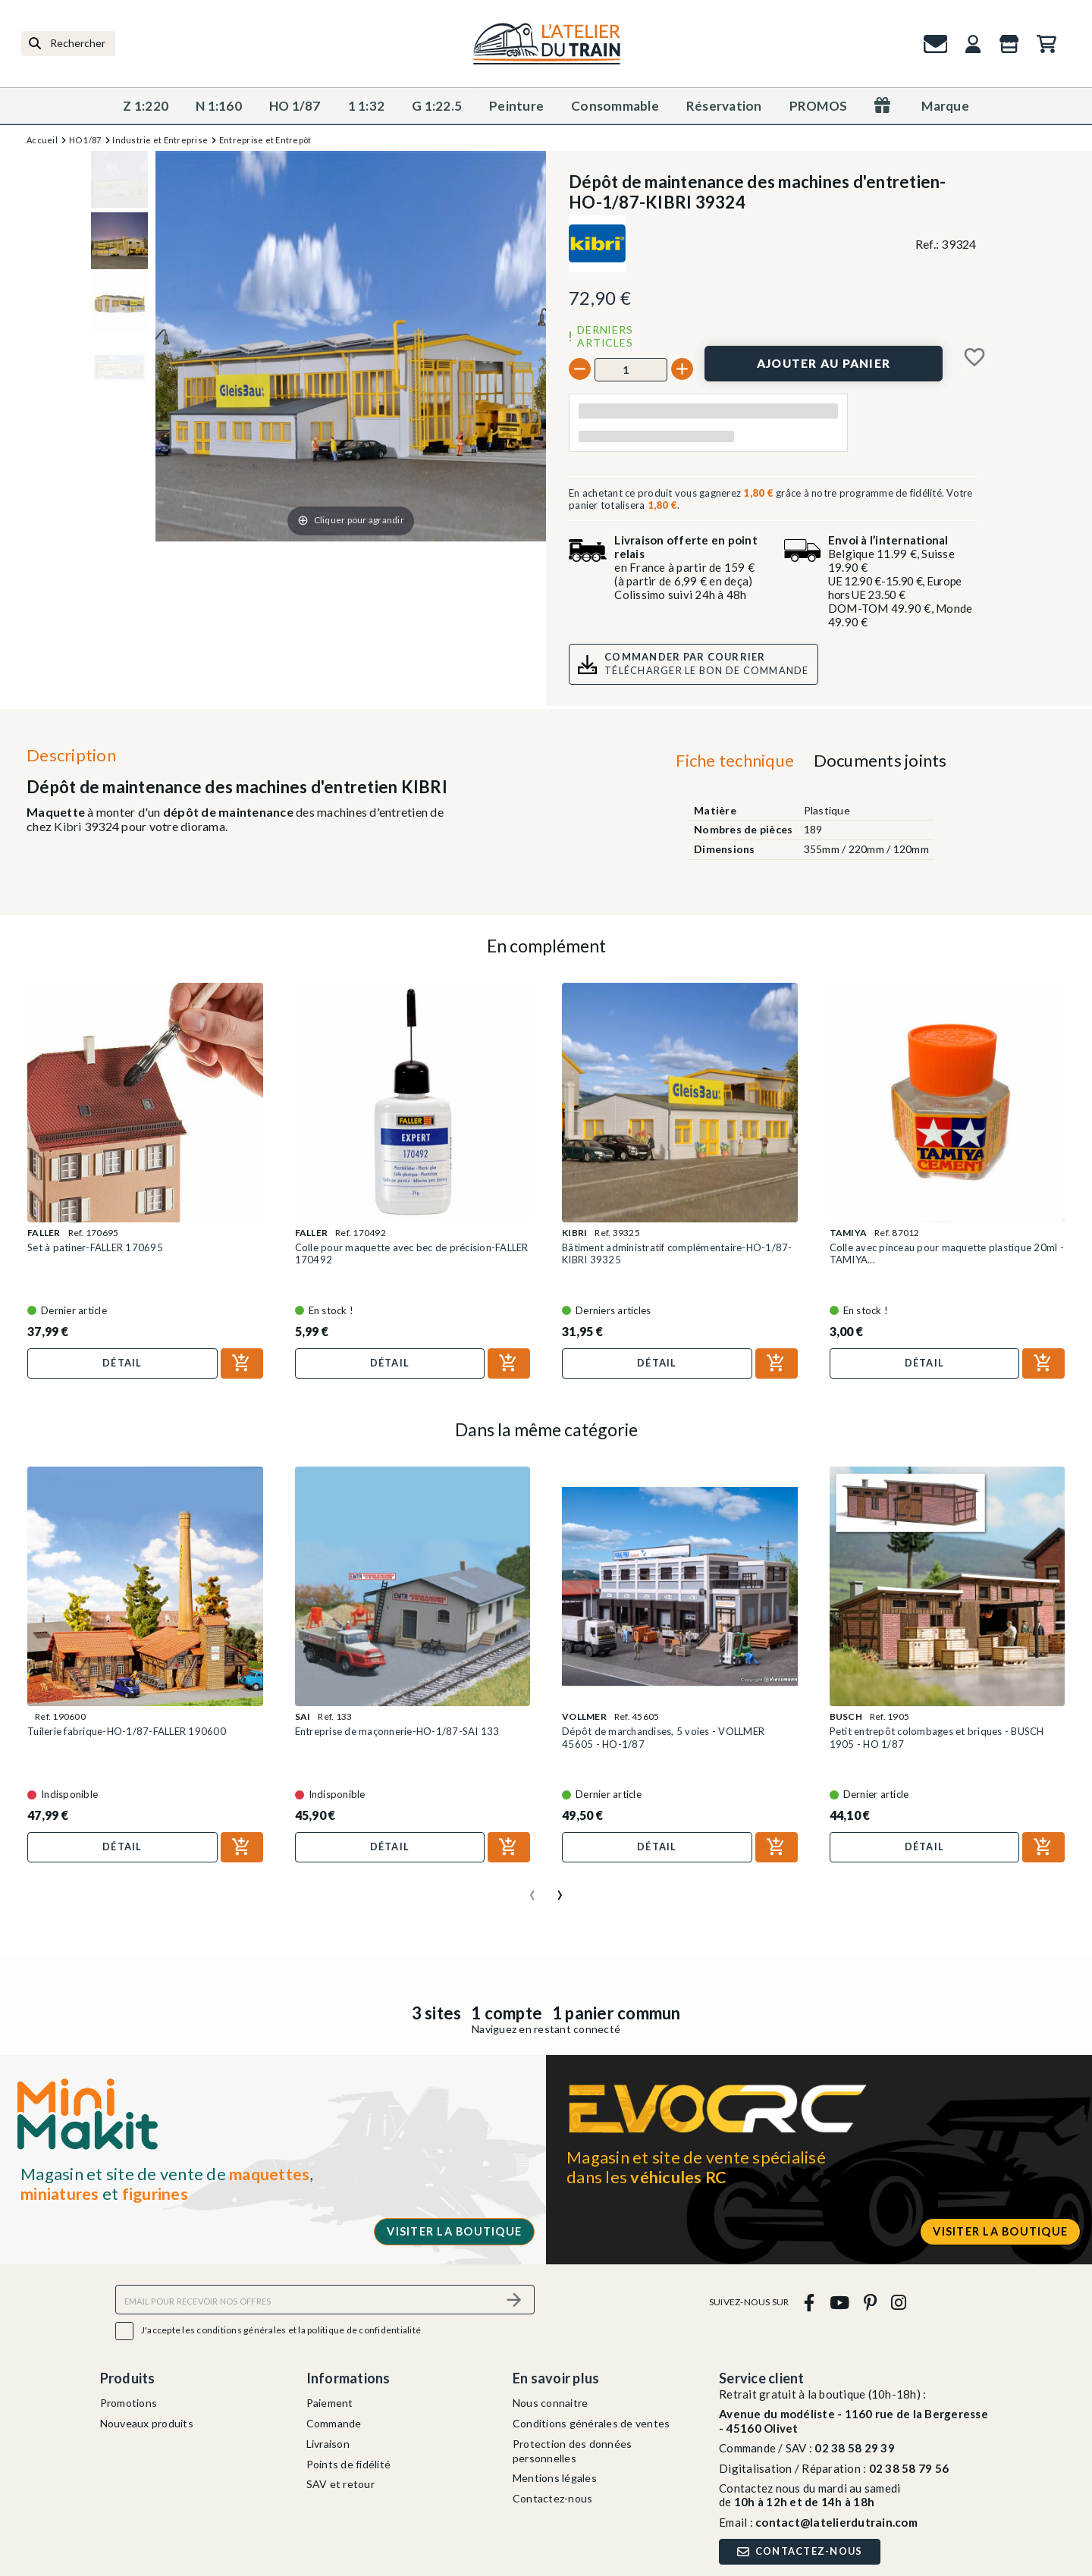 The height and width of the screenshot is (2576, 1092). What do you see at coordinates (454, 2231) in the screenshot?
I see `Visiter la boutique` at bounding box center [454, 2231].